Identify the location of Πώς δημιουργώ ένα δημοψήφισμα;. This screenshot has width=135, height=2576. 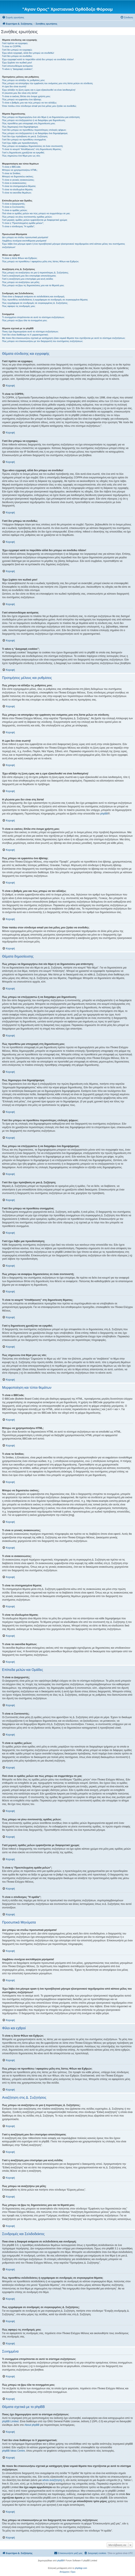
(20, 126).